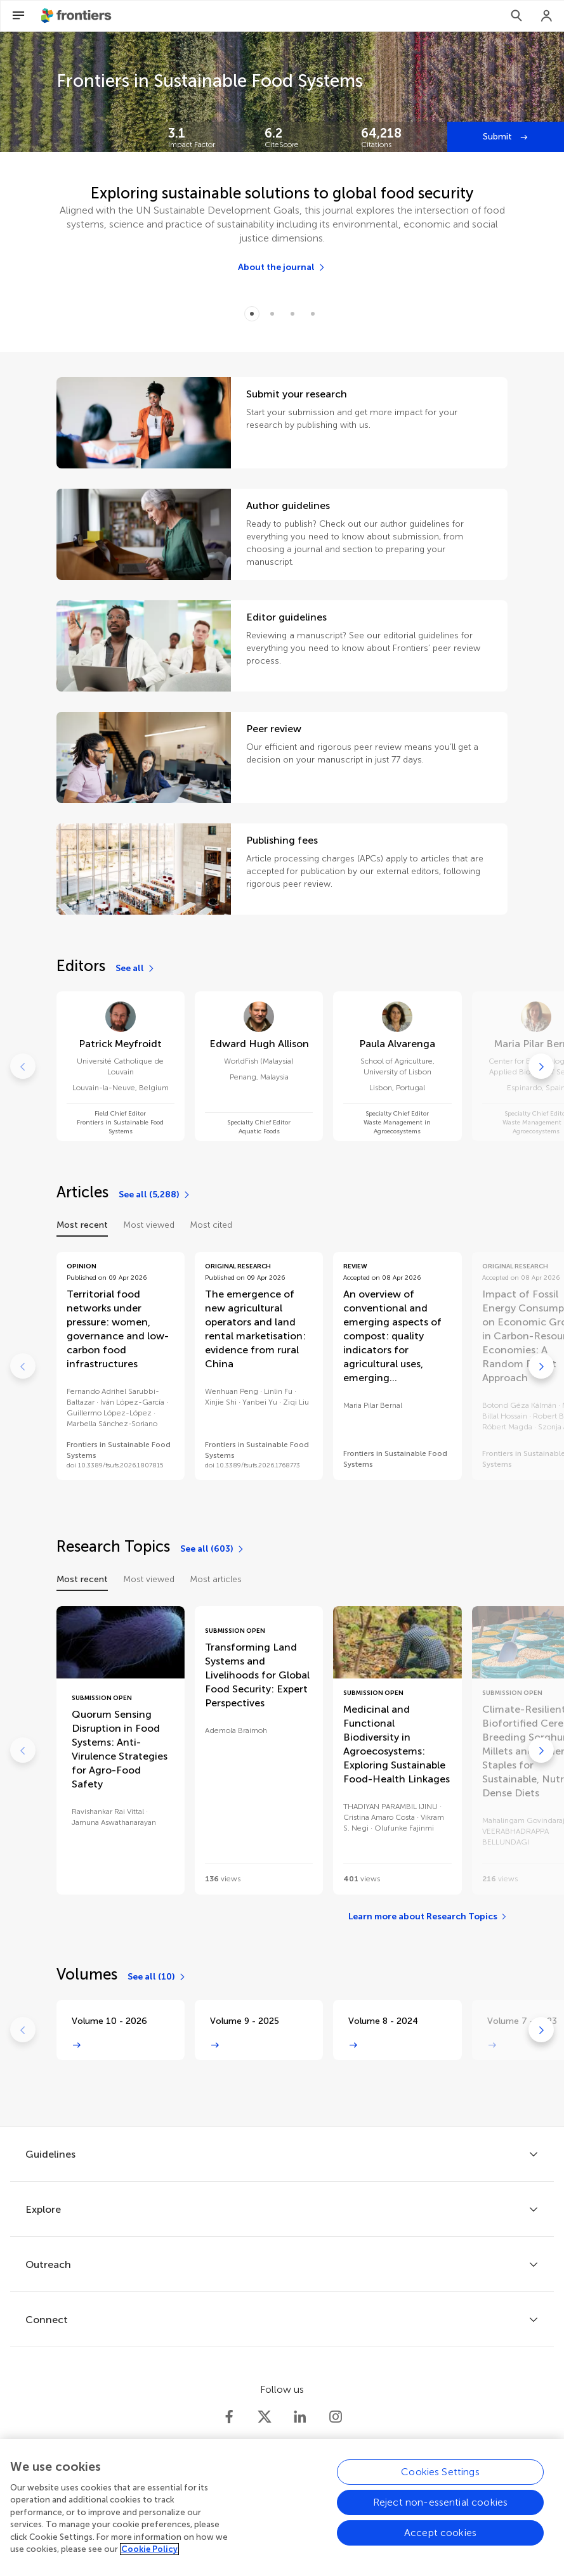 The height and width of the screenshot is (2576, 564). Describe the element at coordinates (135, 968) in the screenshot. I see `[See all]` at that location.